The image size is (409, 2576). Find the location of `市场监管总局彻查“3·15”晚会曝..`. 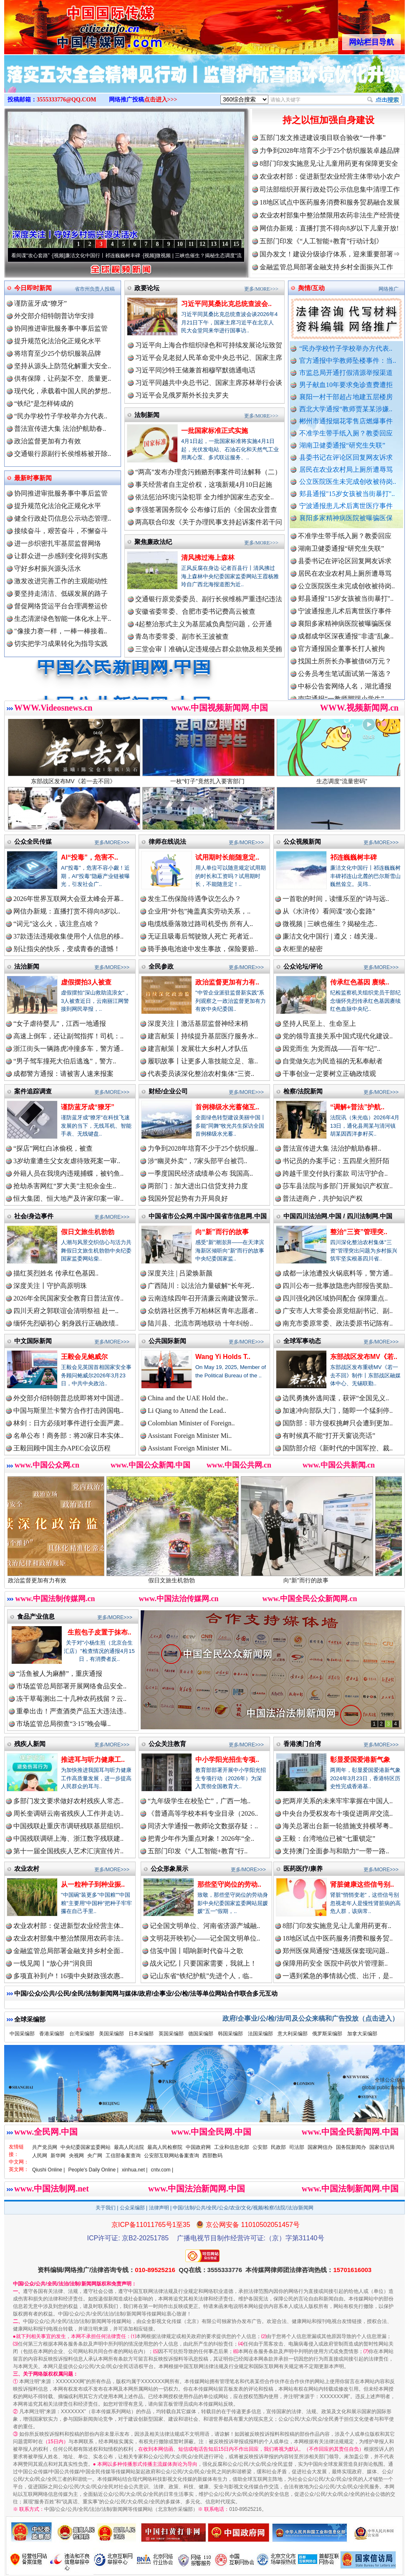

市场监管总局彻查“3·15”晚会曝.. is located at coordinates (63, 1723).